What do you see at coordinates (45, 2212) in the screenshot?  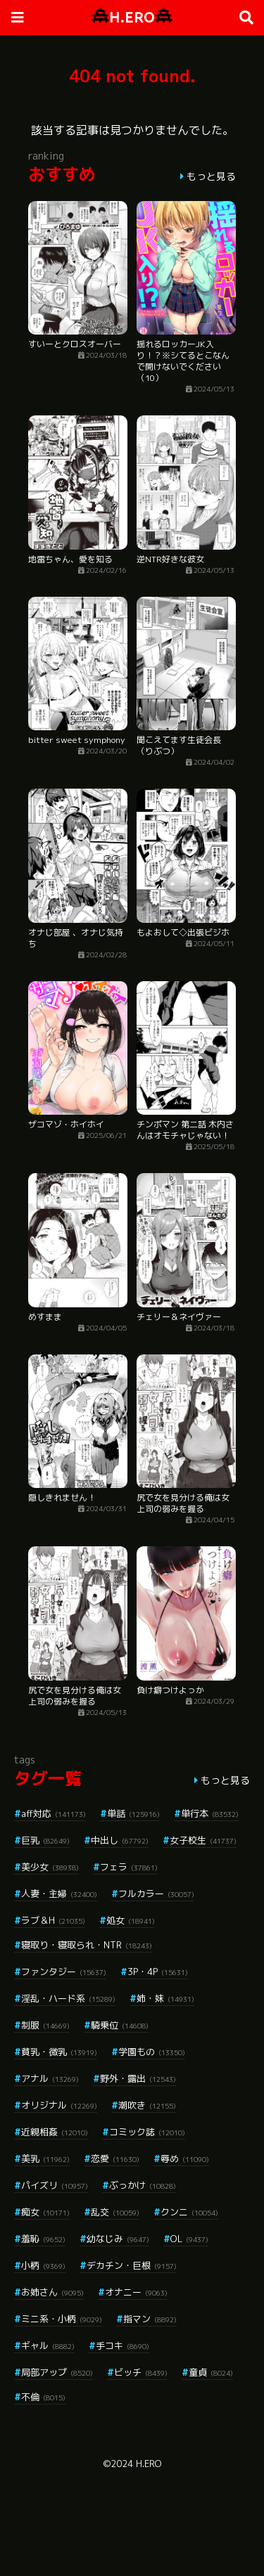 I see `痴女` at bounding box center [45, 2212].